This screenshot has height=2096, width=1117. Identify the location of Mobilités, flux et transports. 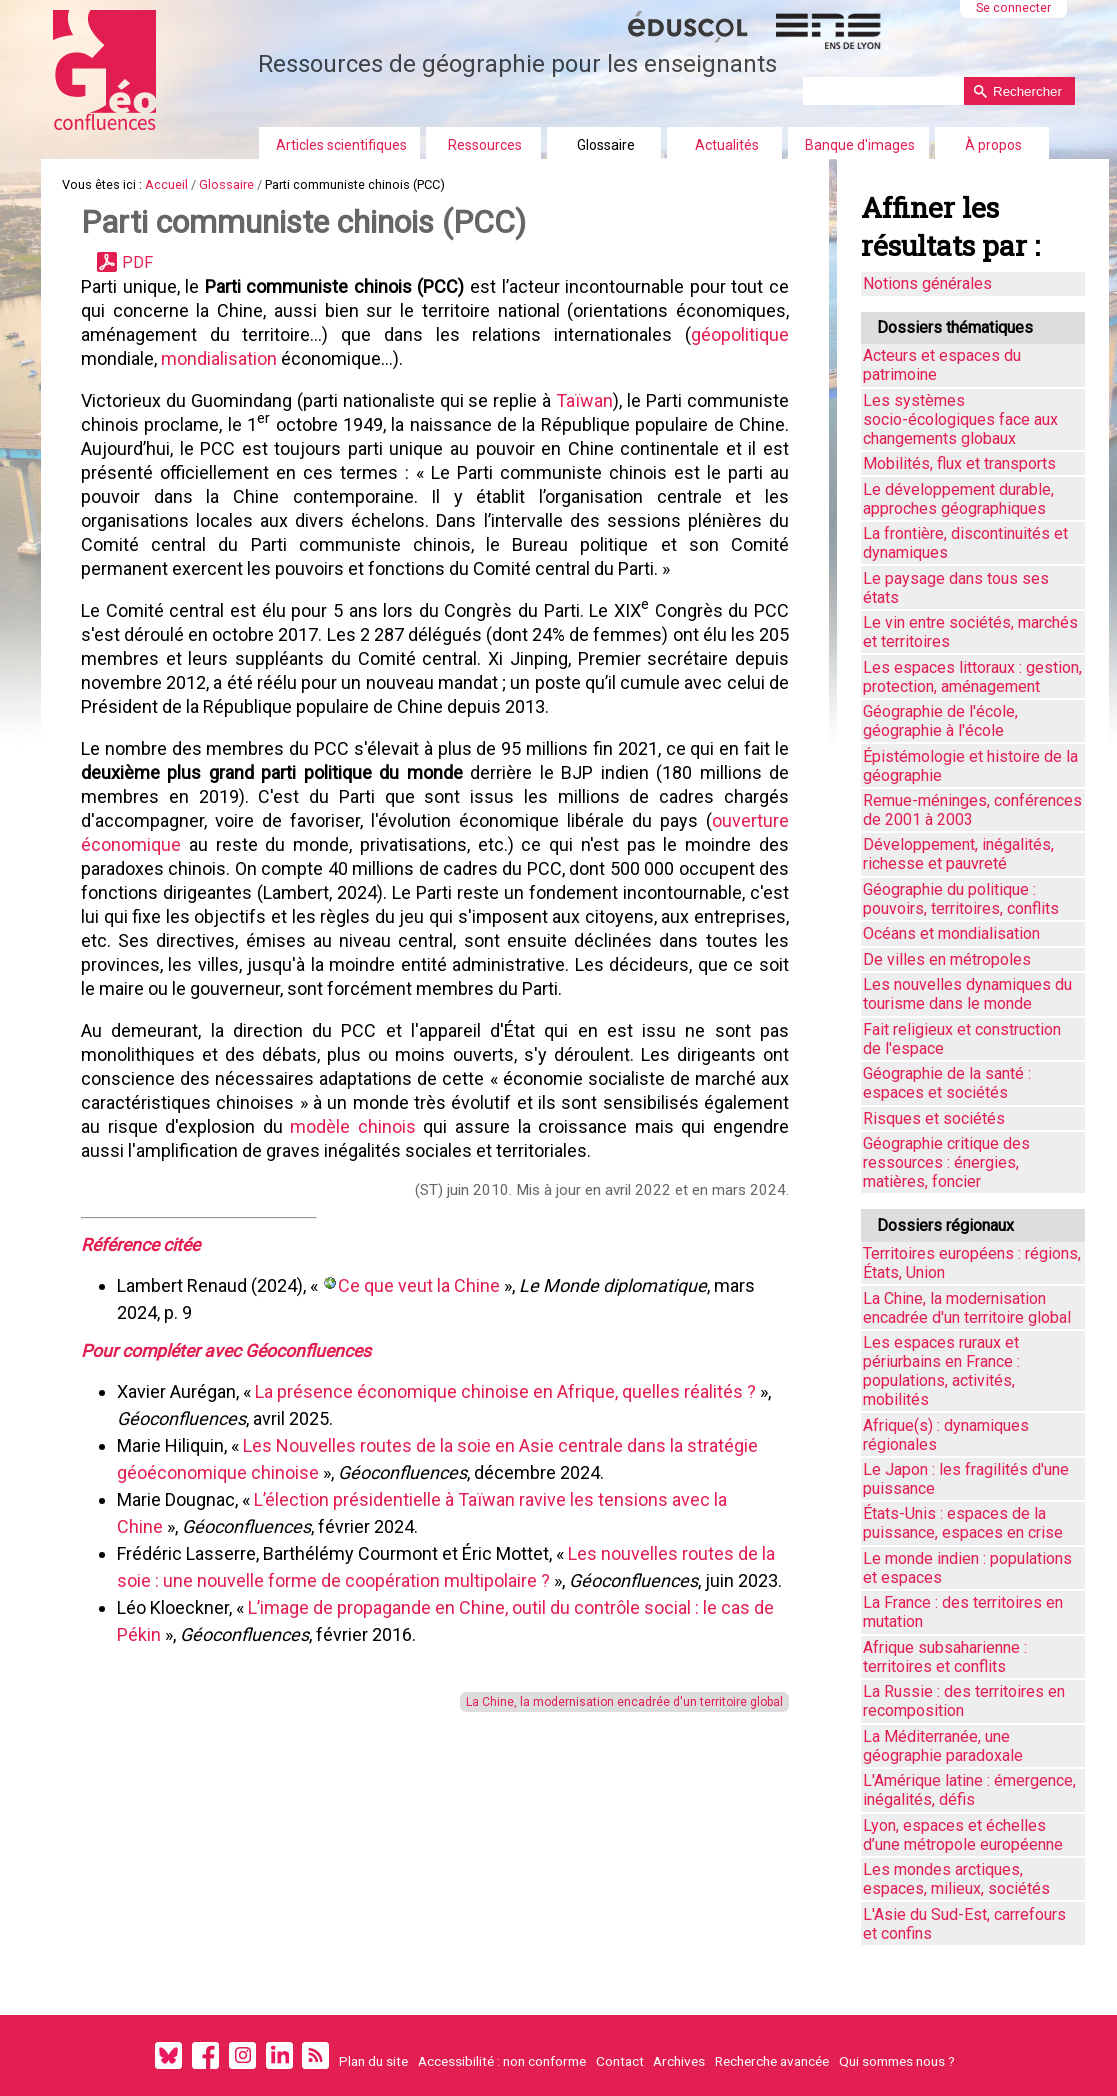
(959, 463).